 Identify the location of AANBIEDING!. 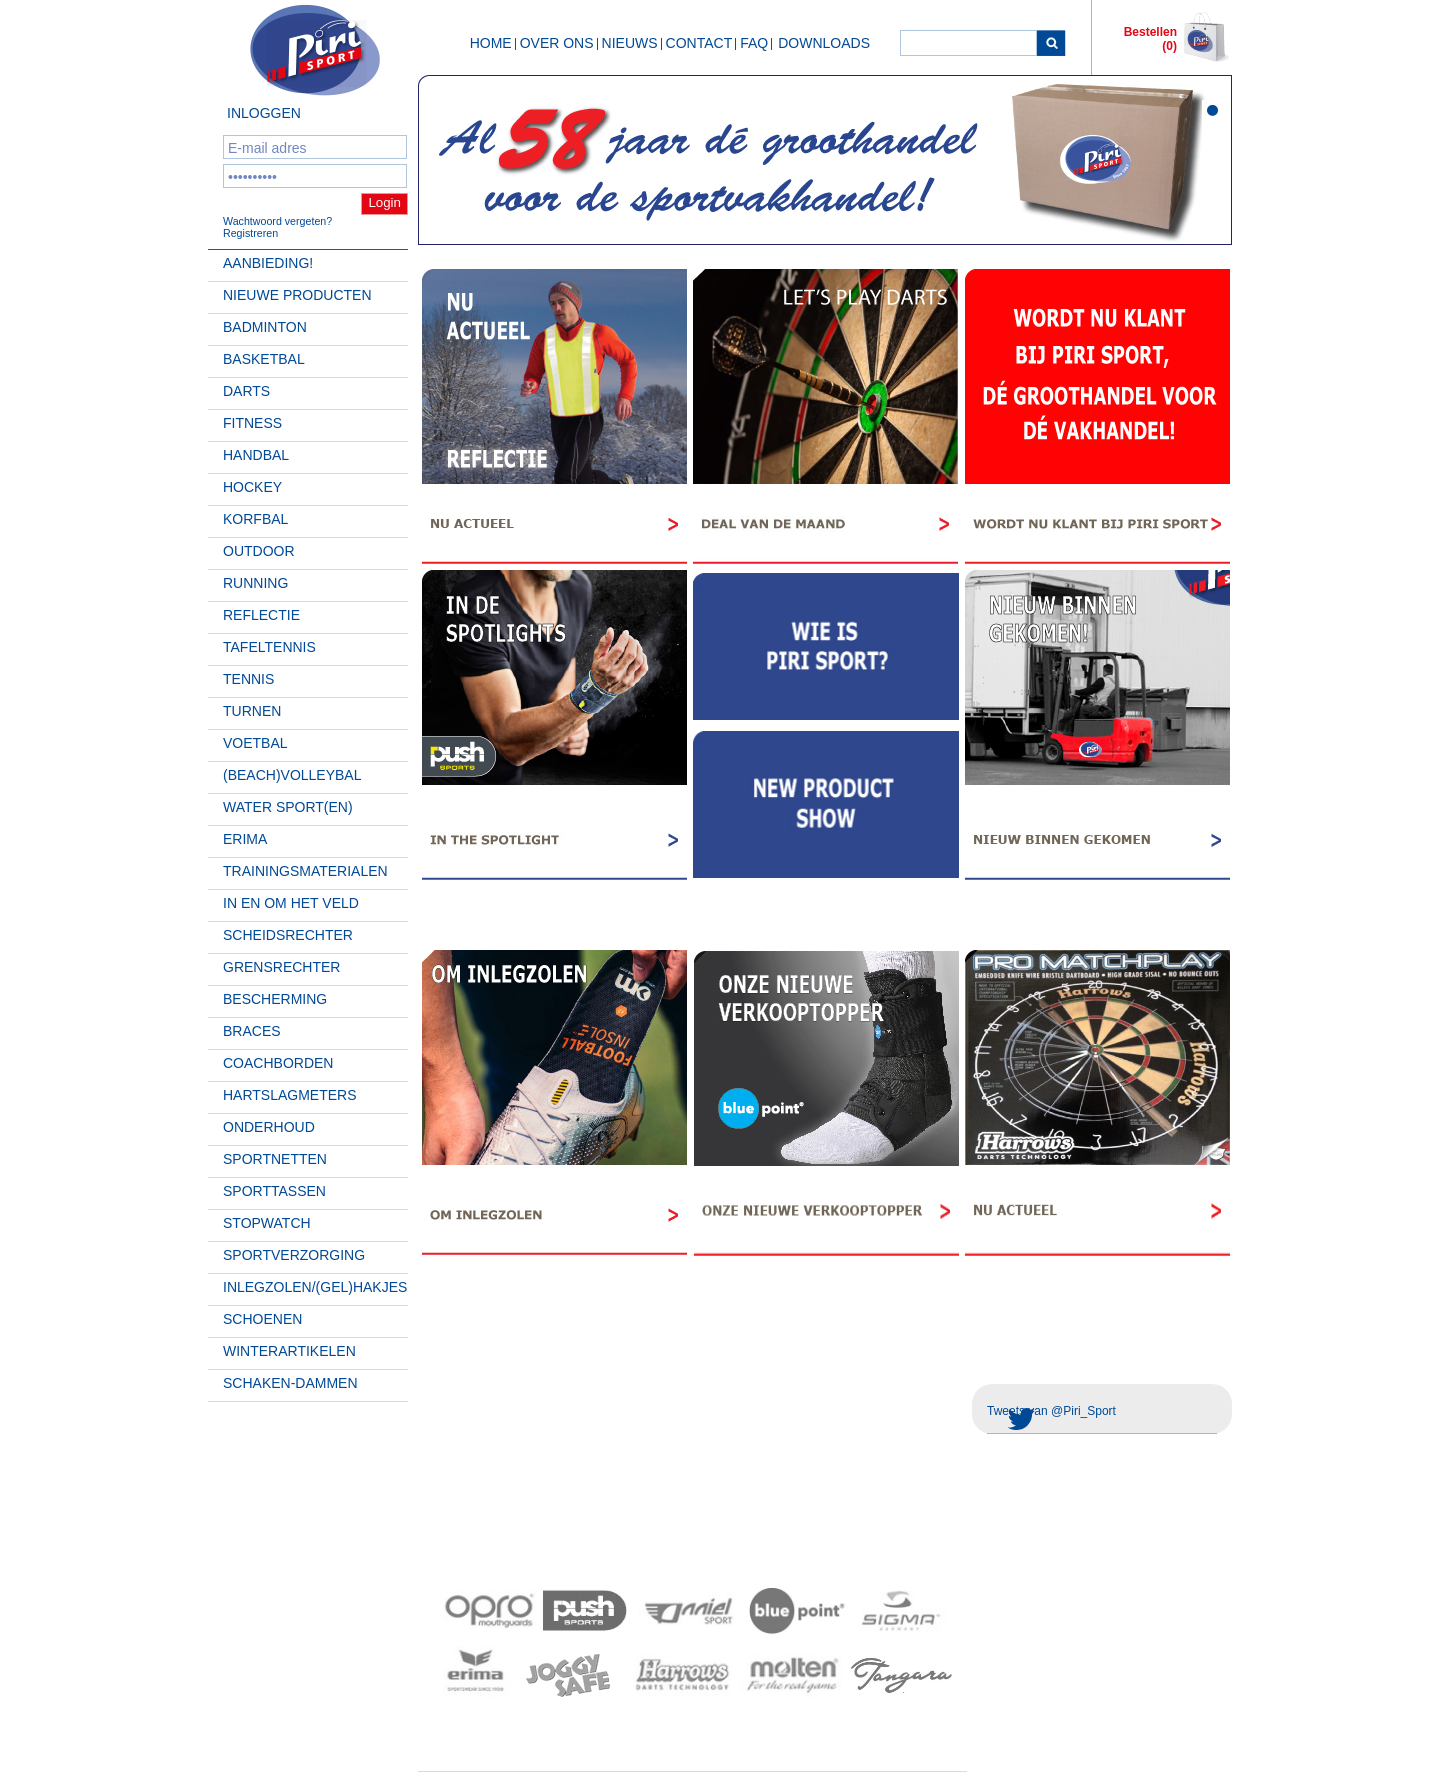
(268, 263).